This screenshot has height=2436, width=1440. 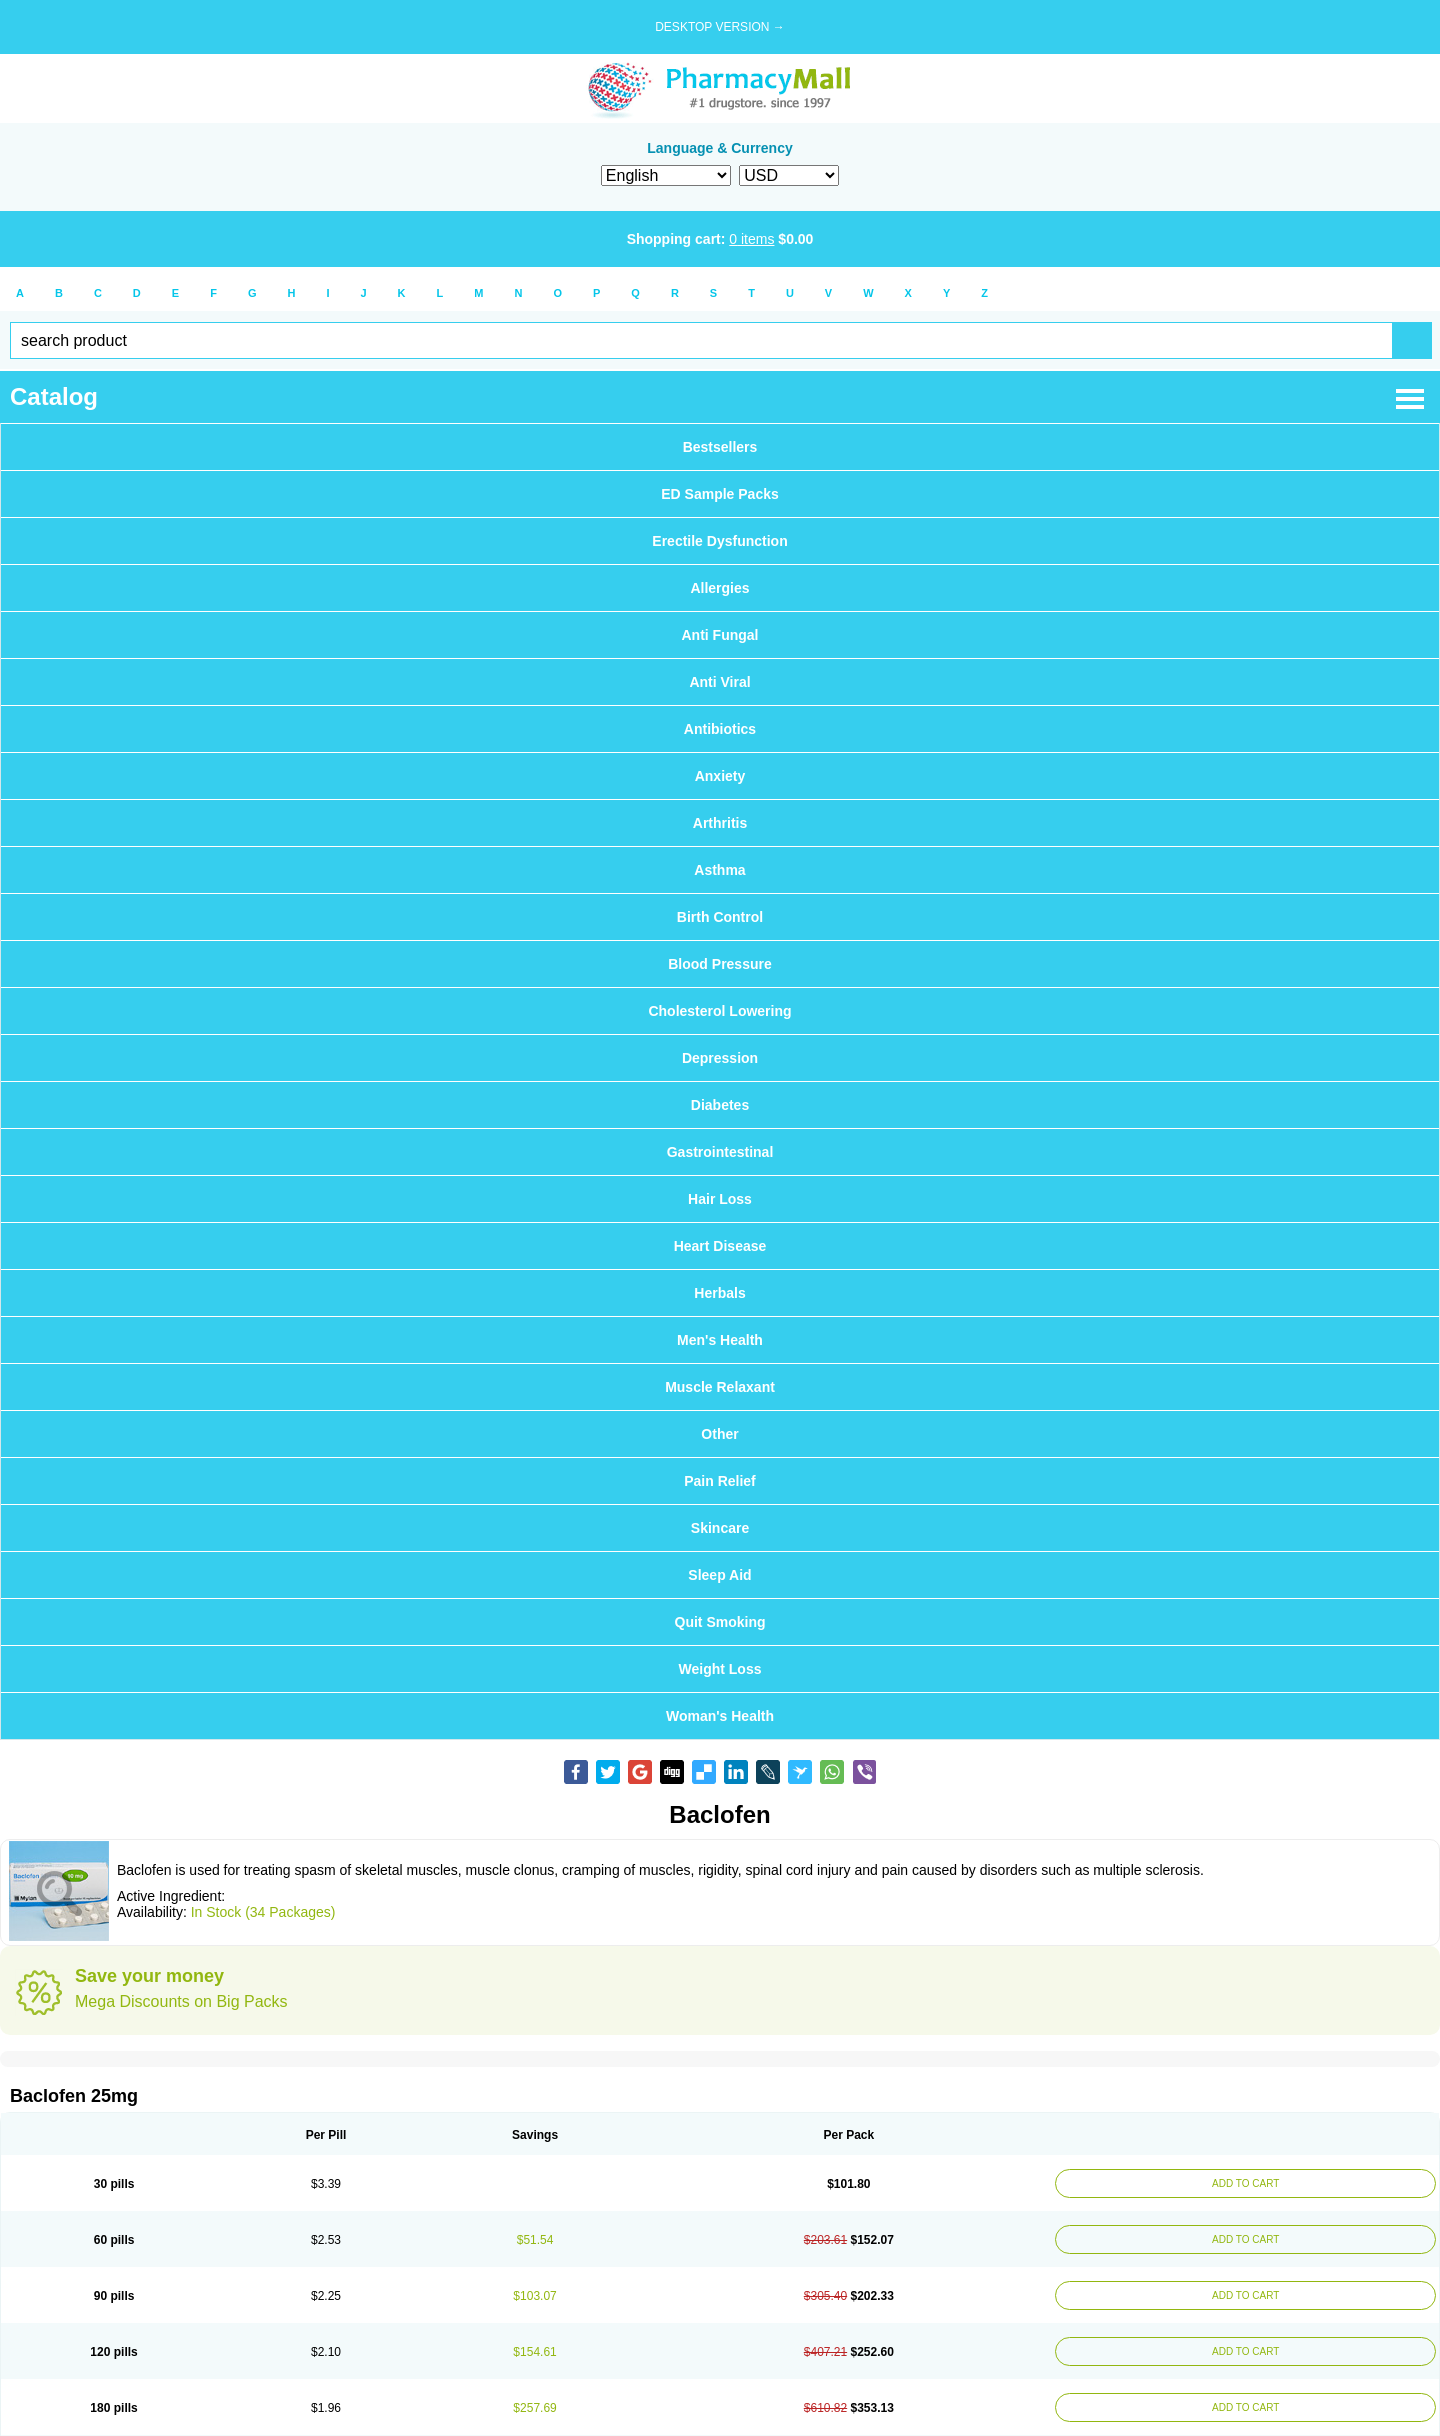 I want to click on ADD TO CART, so click(x=1245, y=2183).